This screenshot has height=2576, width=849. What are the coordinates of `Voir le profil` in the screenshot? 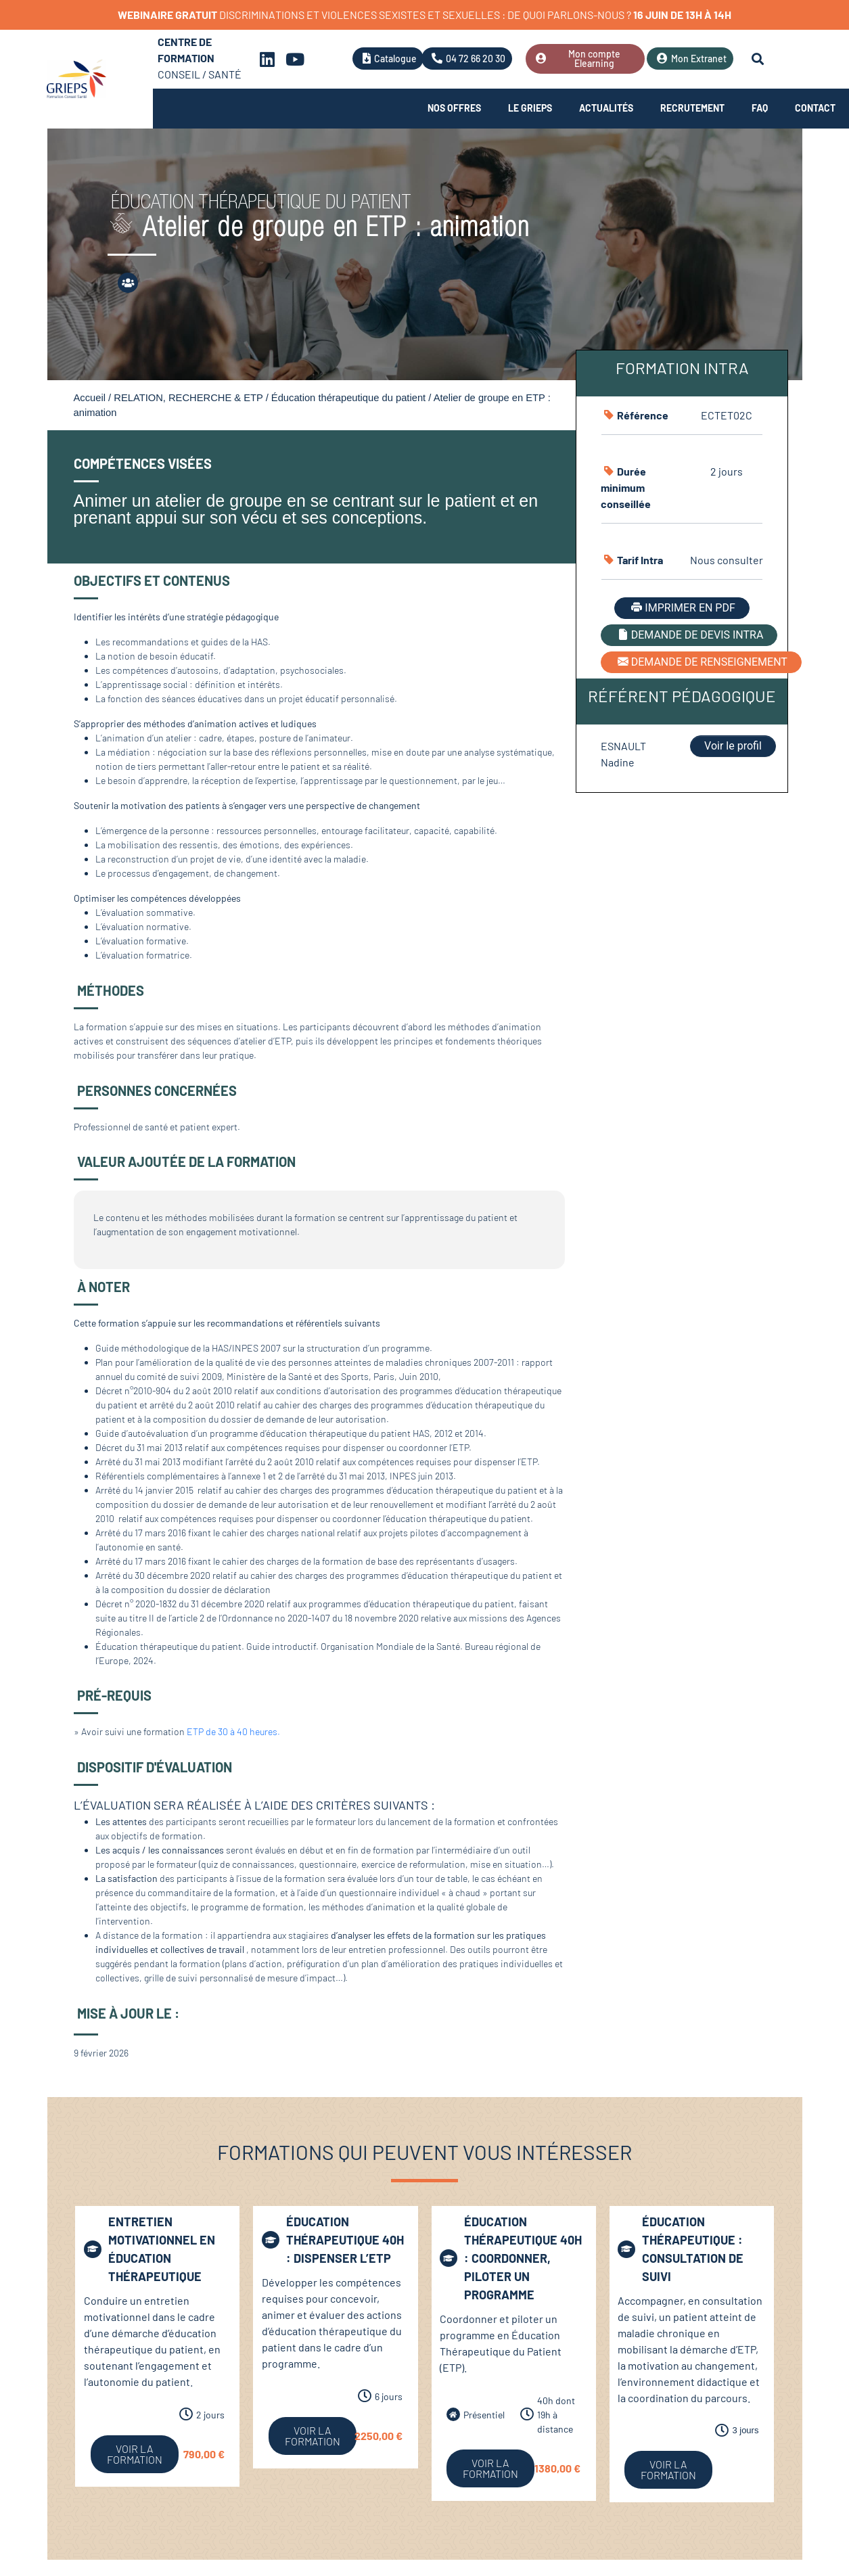 It's located at (733, 745).